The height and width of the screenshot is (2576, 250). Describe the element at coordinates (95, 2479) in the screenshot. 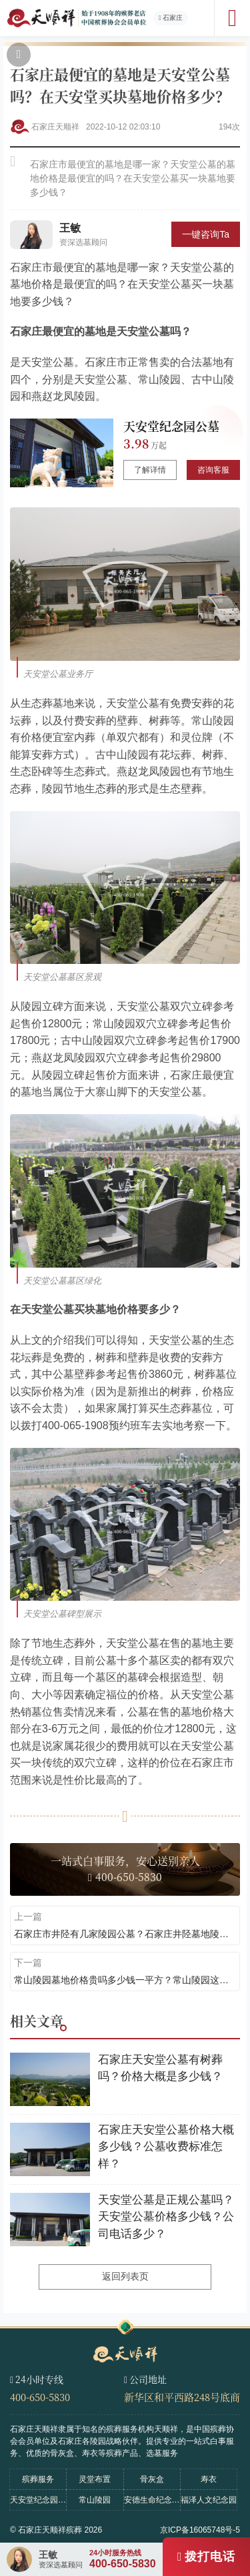

I see `灵堂布置` at that location.